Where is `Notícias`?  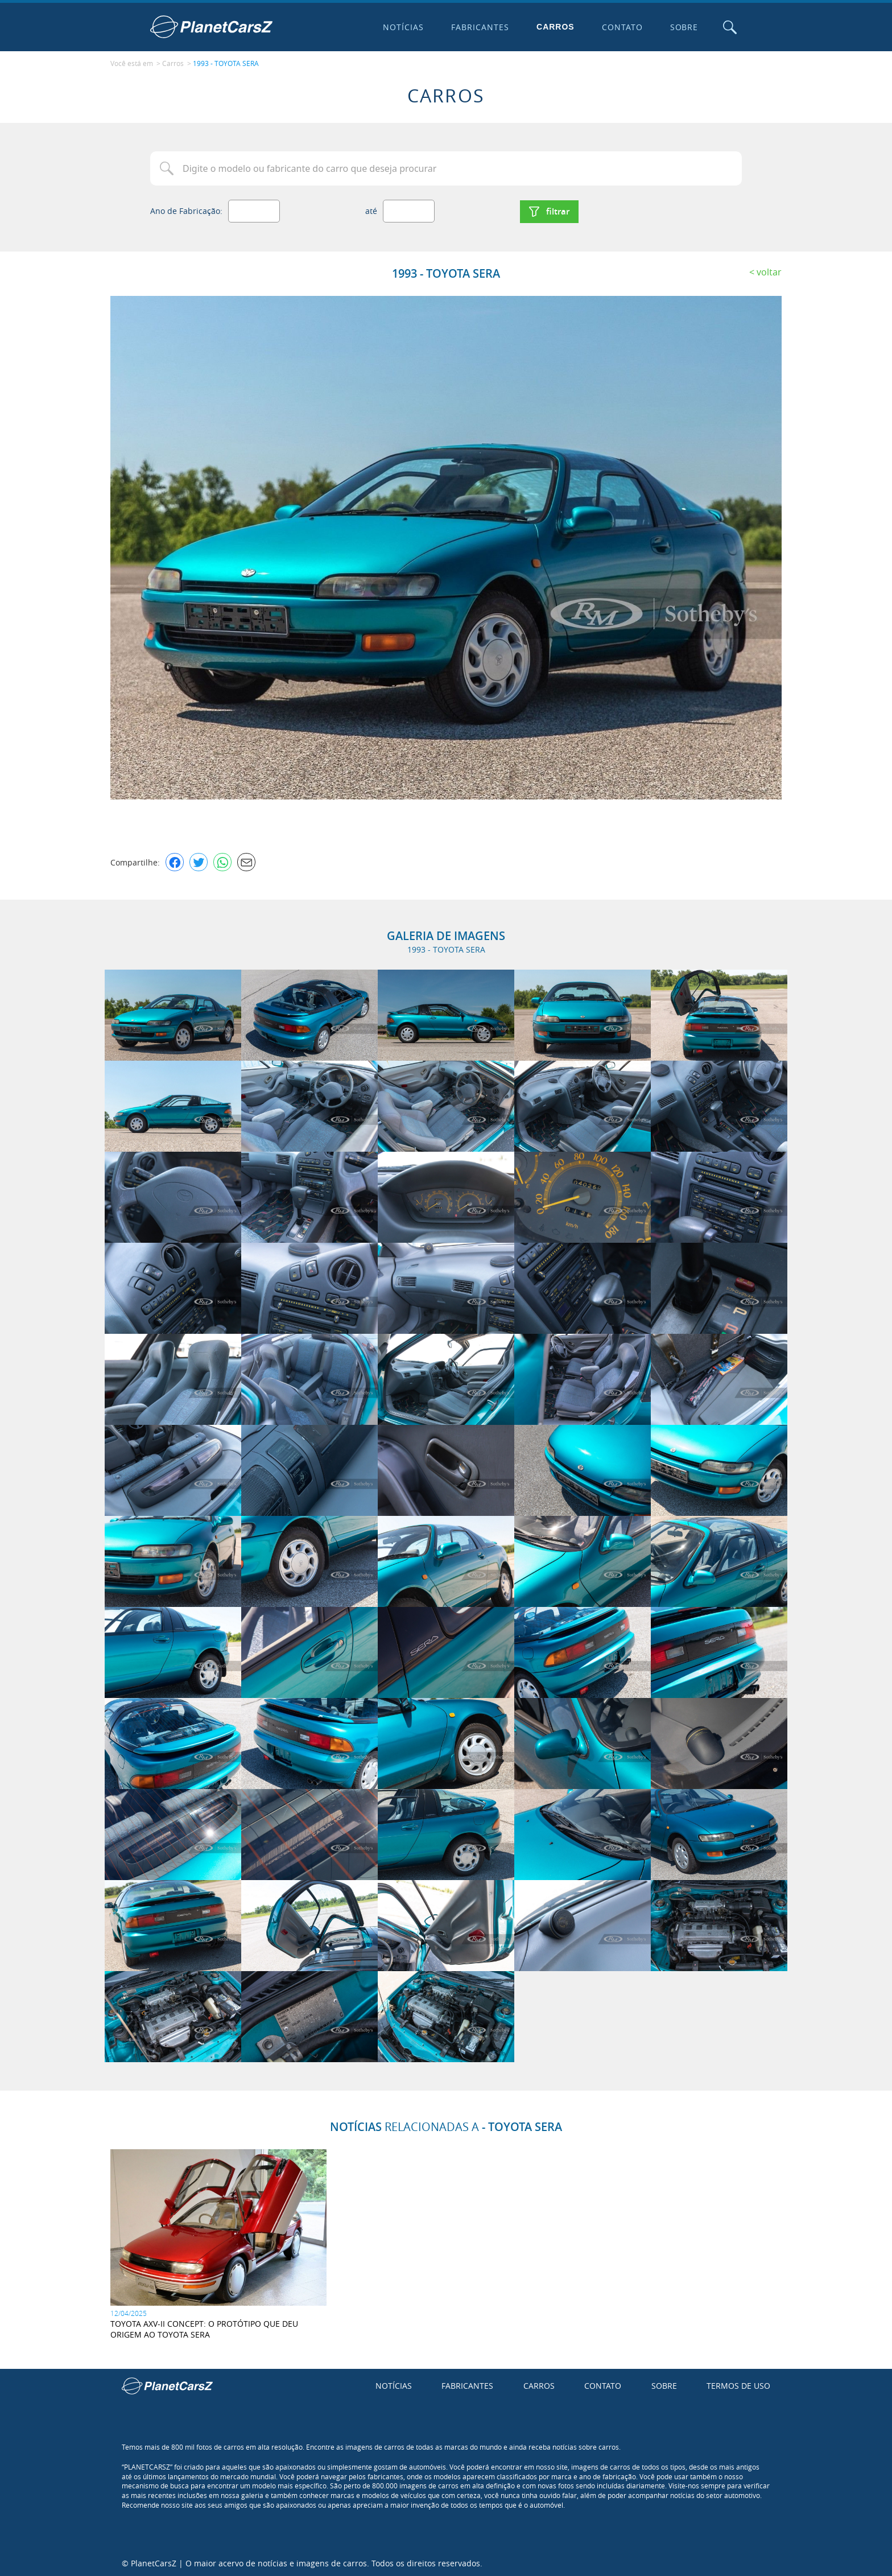
Notícias is located at coordinates (402, 27).